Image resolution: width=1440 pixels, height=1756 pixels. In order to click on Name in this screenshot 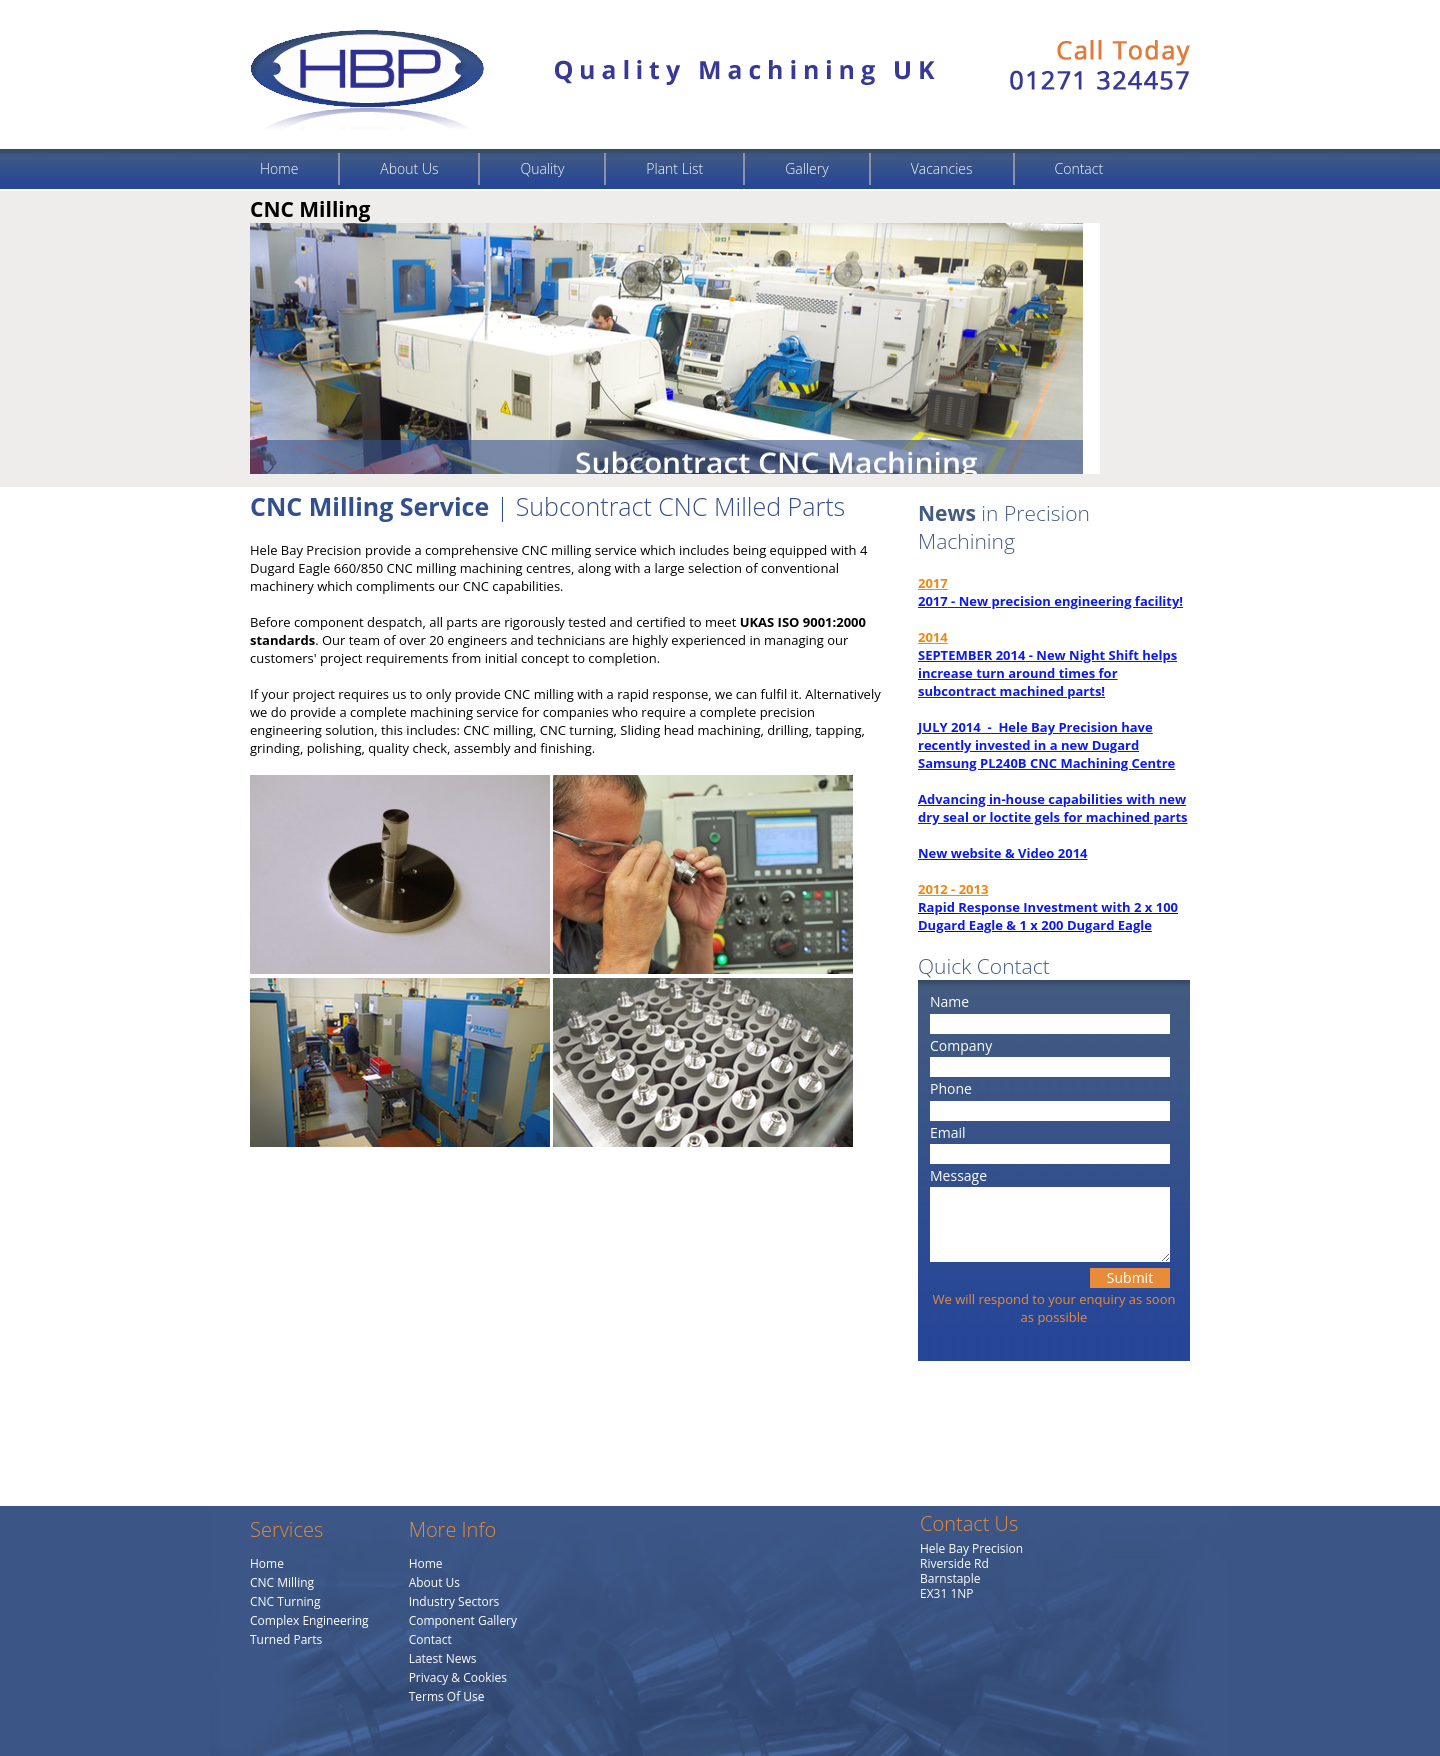, I will do `click(949, 1001)`.